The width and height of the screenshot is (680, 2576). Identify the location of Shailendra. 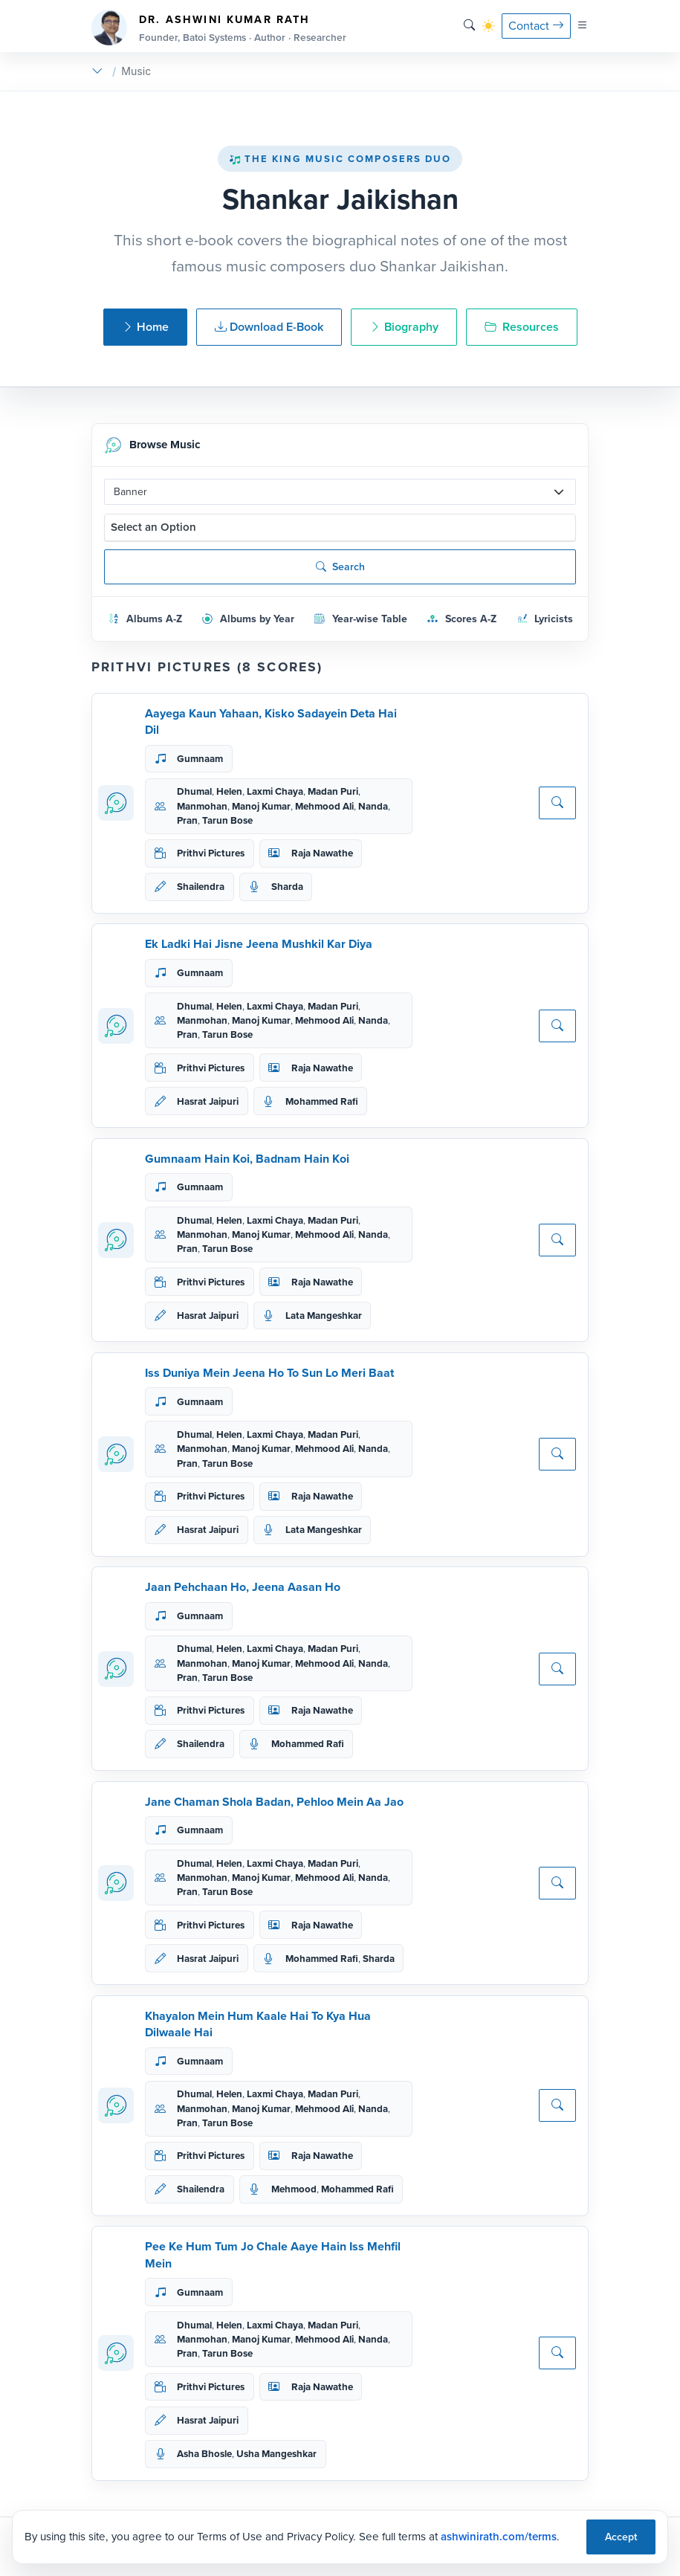
(200, 886).